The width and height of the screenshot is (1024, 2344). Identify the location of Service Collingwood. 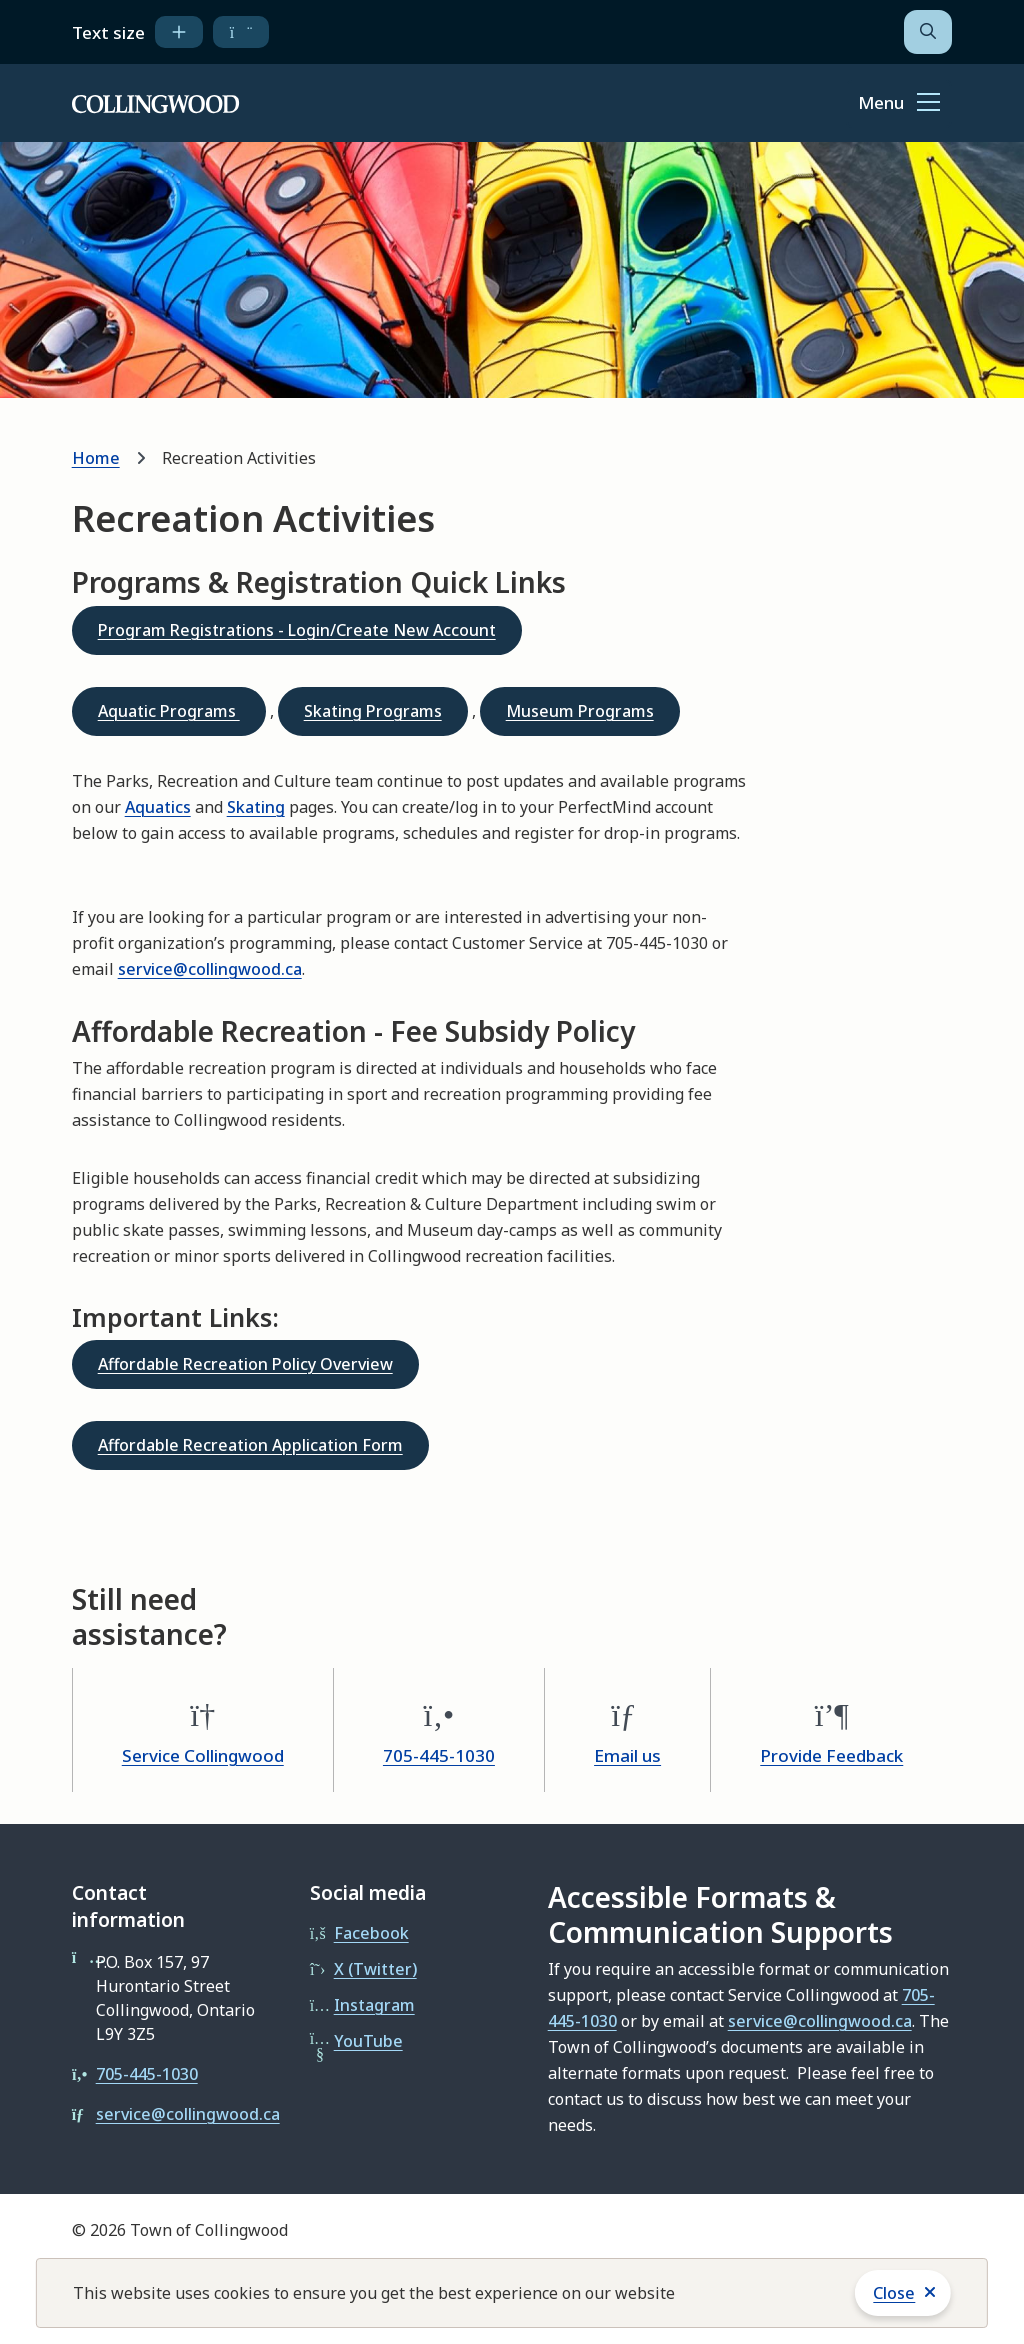
(203, 1755).